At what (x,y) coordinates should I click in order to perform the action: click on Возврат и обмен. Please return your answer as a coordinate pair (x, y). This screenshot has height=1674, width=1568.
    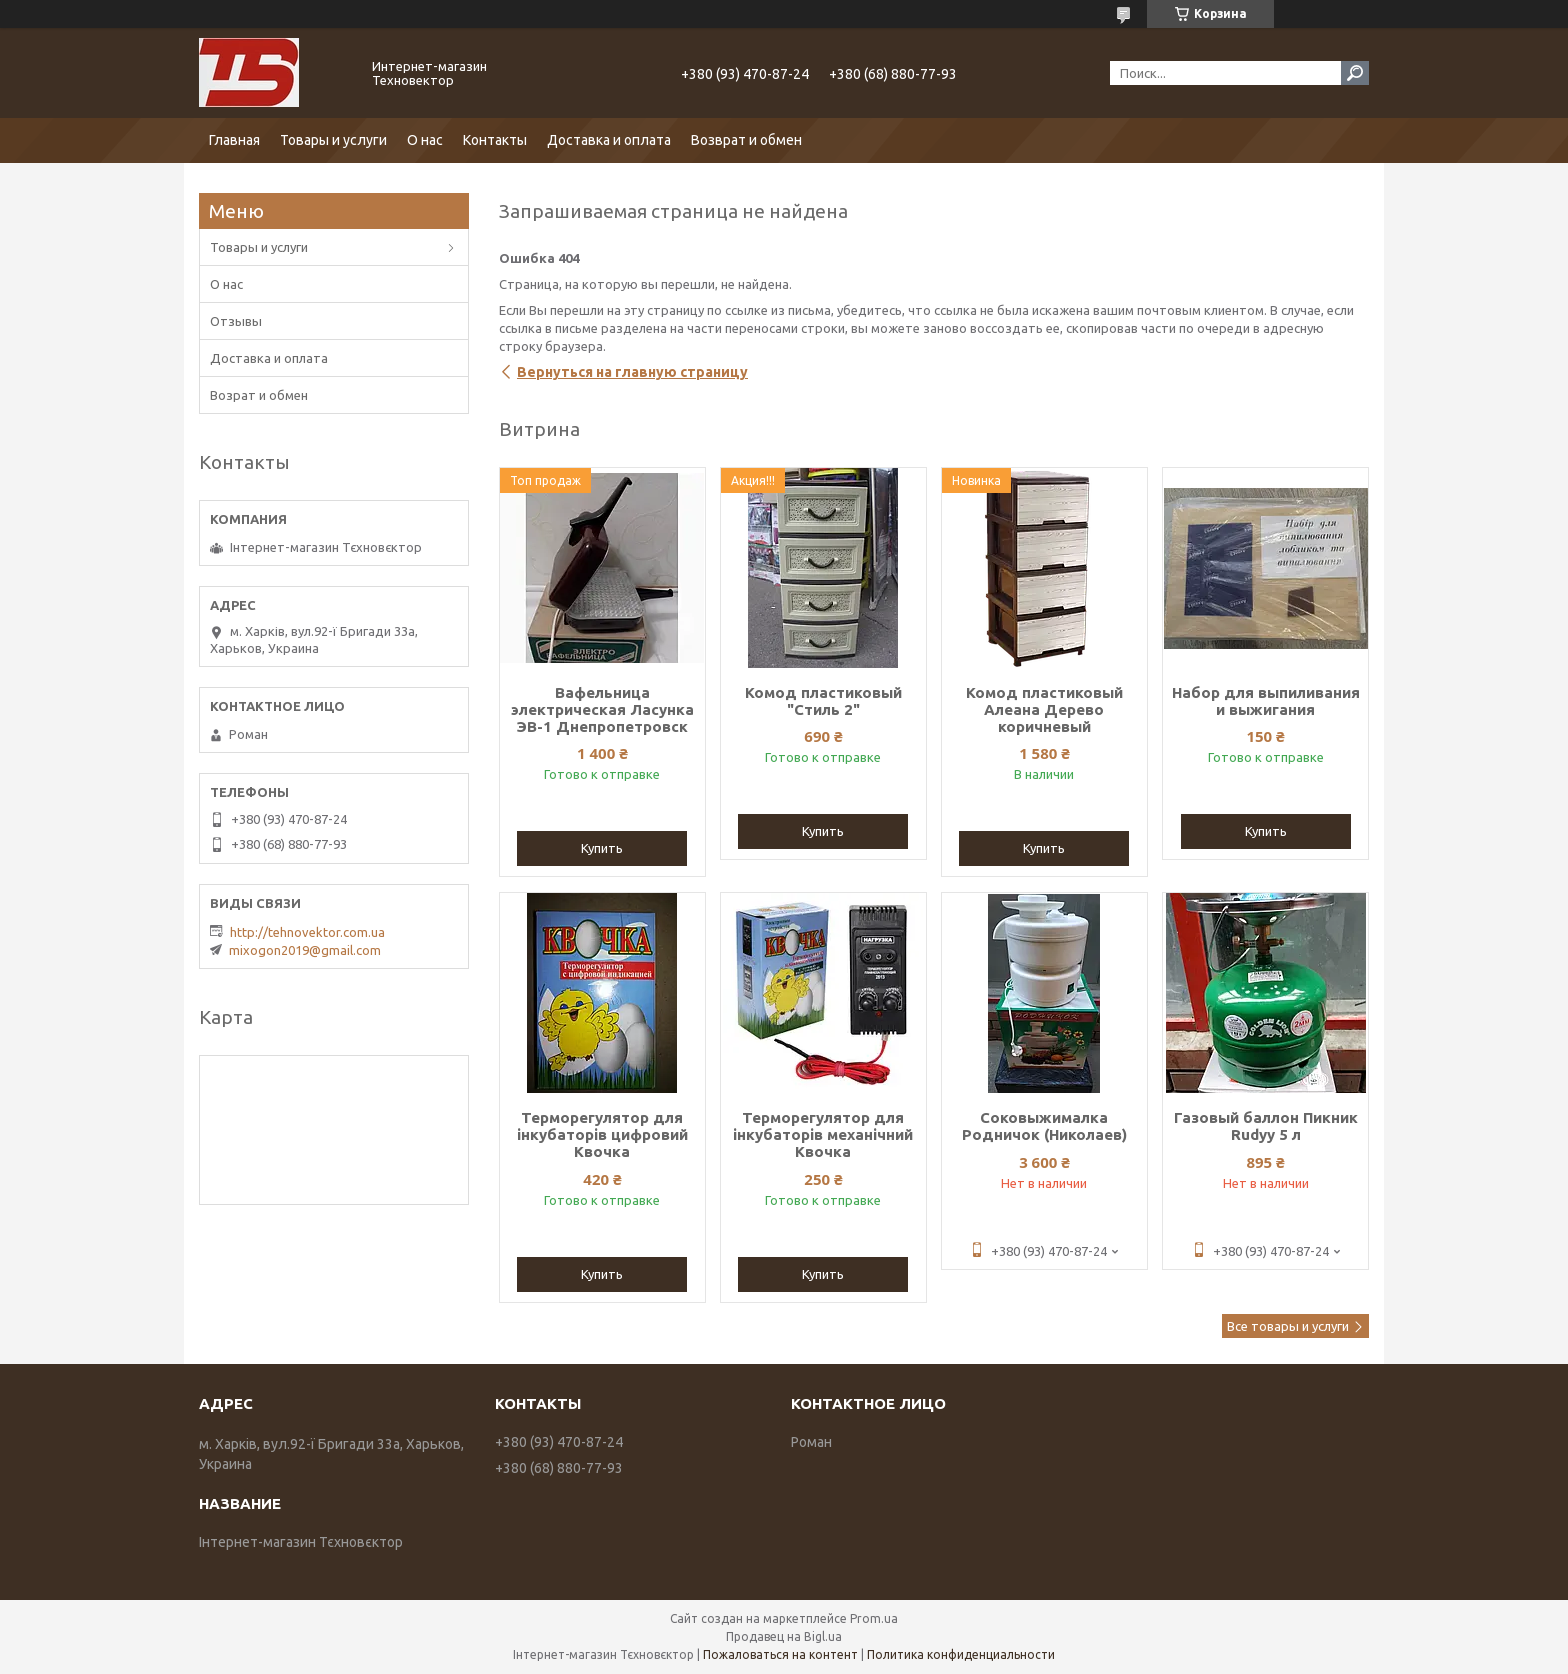
    Looking at the image, I should click on (746, 140).